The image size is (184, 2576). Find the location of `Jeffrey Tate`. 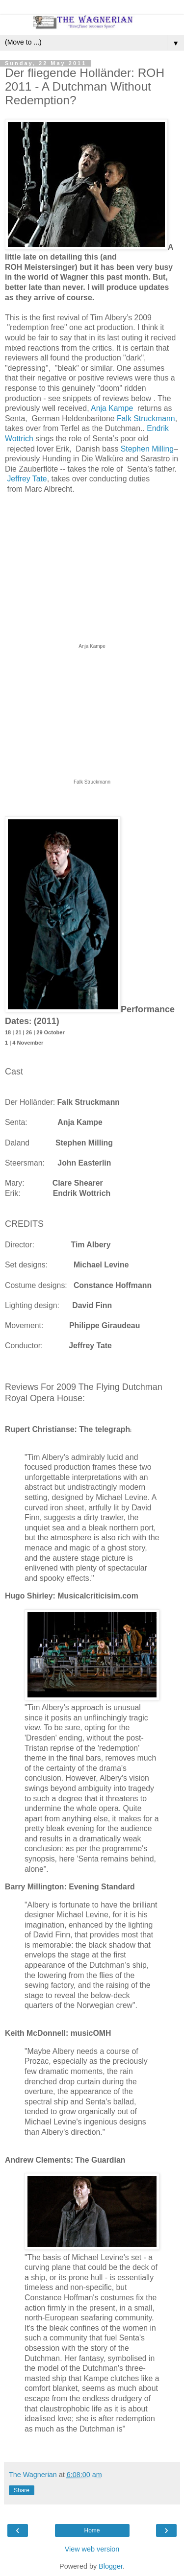

Jeffrey Tate is located at coordinates (27, 479).